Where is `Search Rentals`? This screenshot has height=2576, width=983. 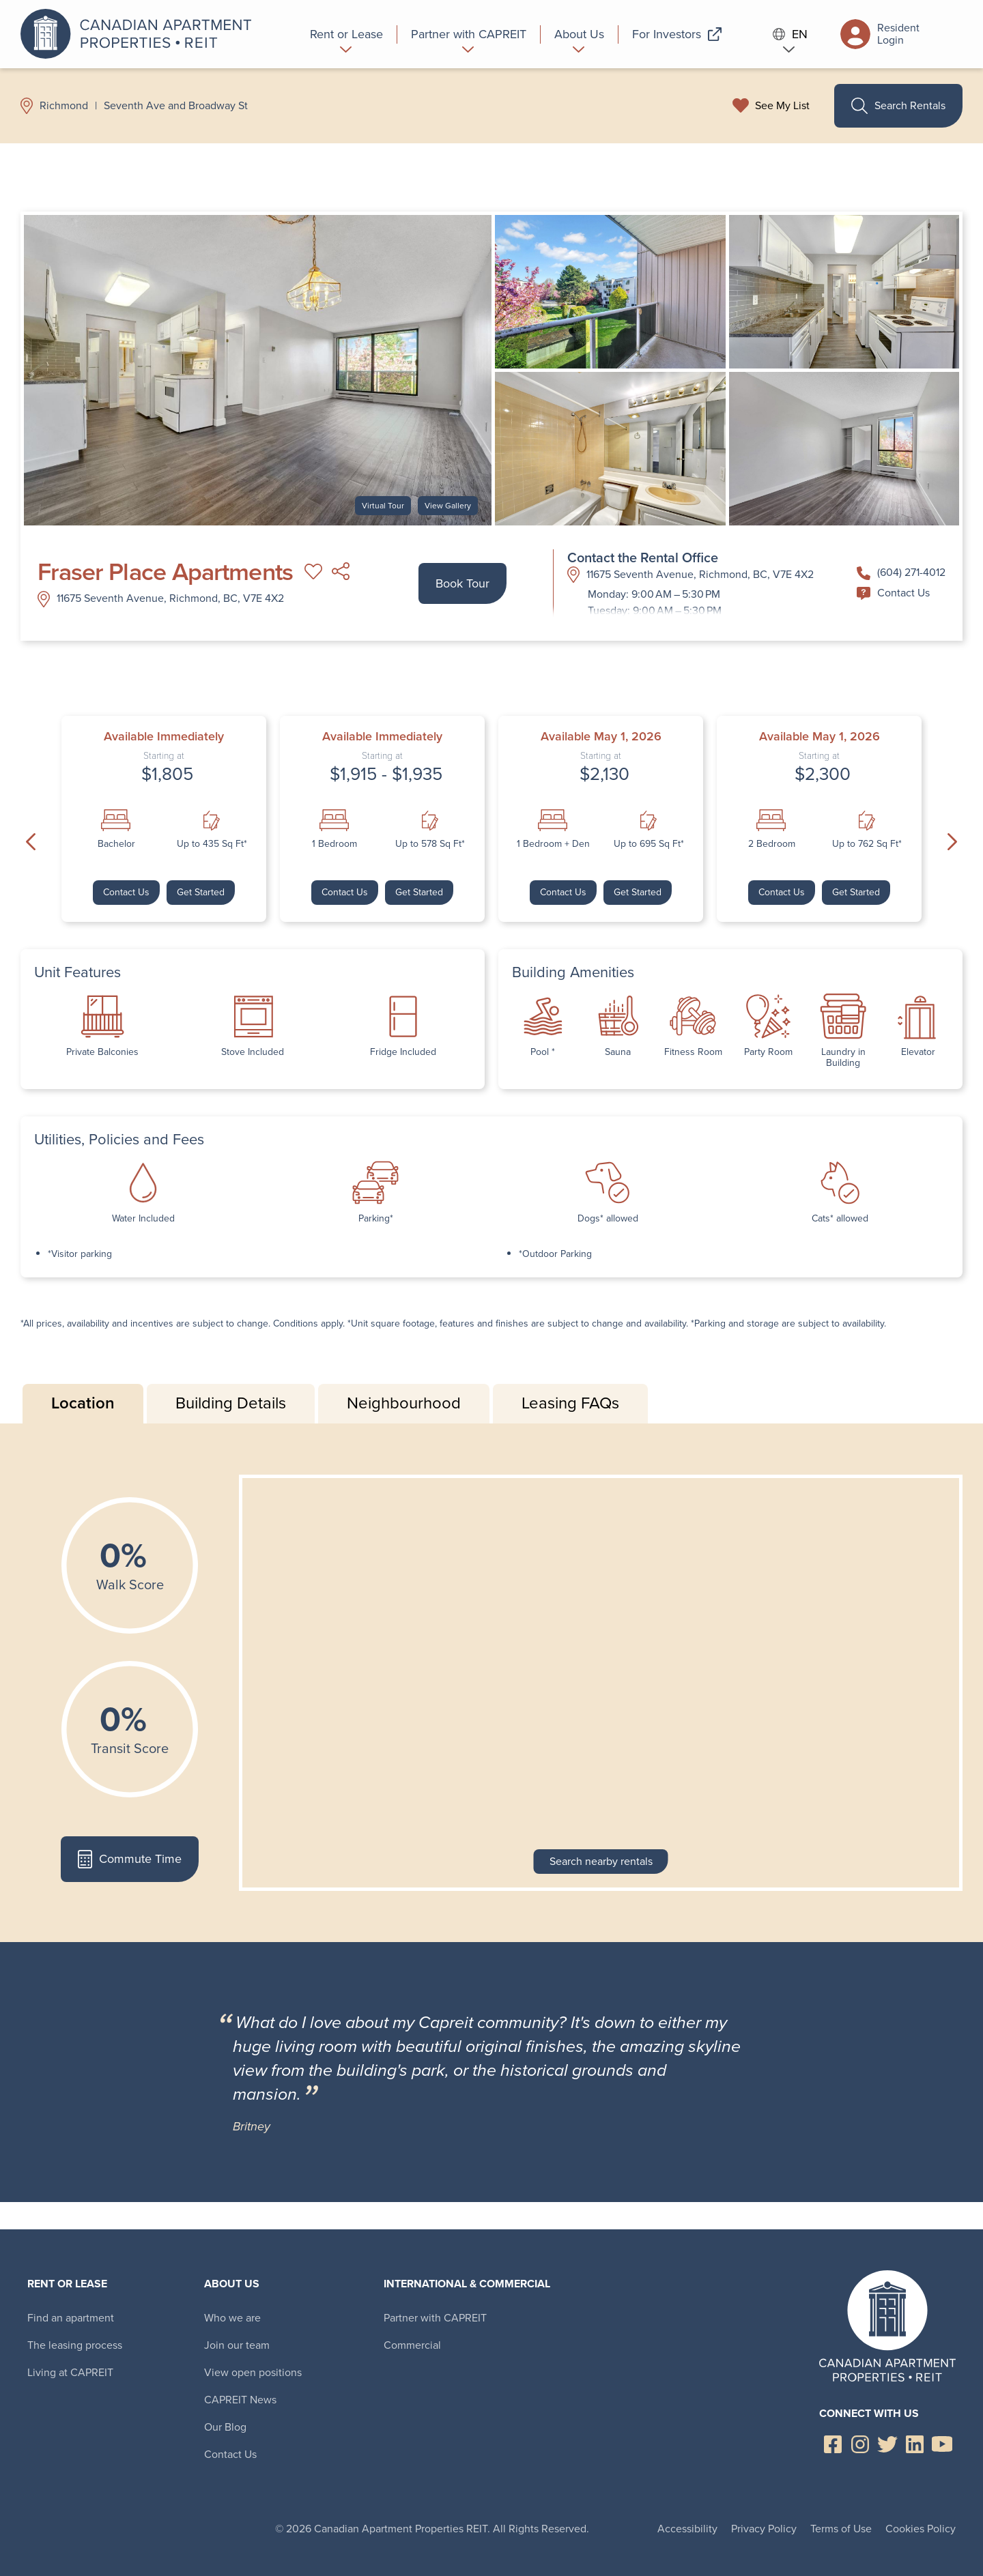 Search Rentals is located at coordinates (898, 106).